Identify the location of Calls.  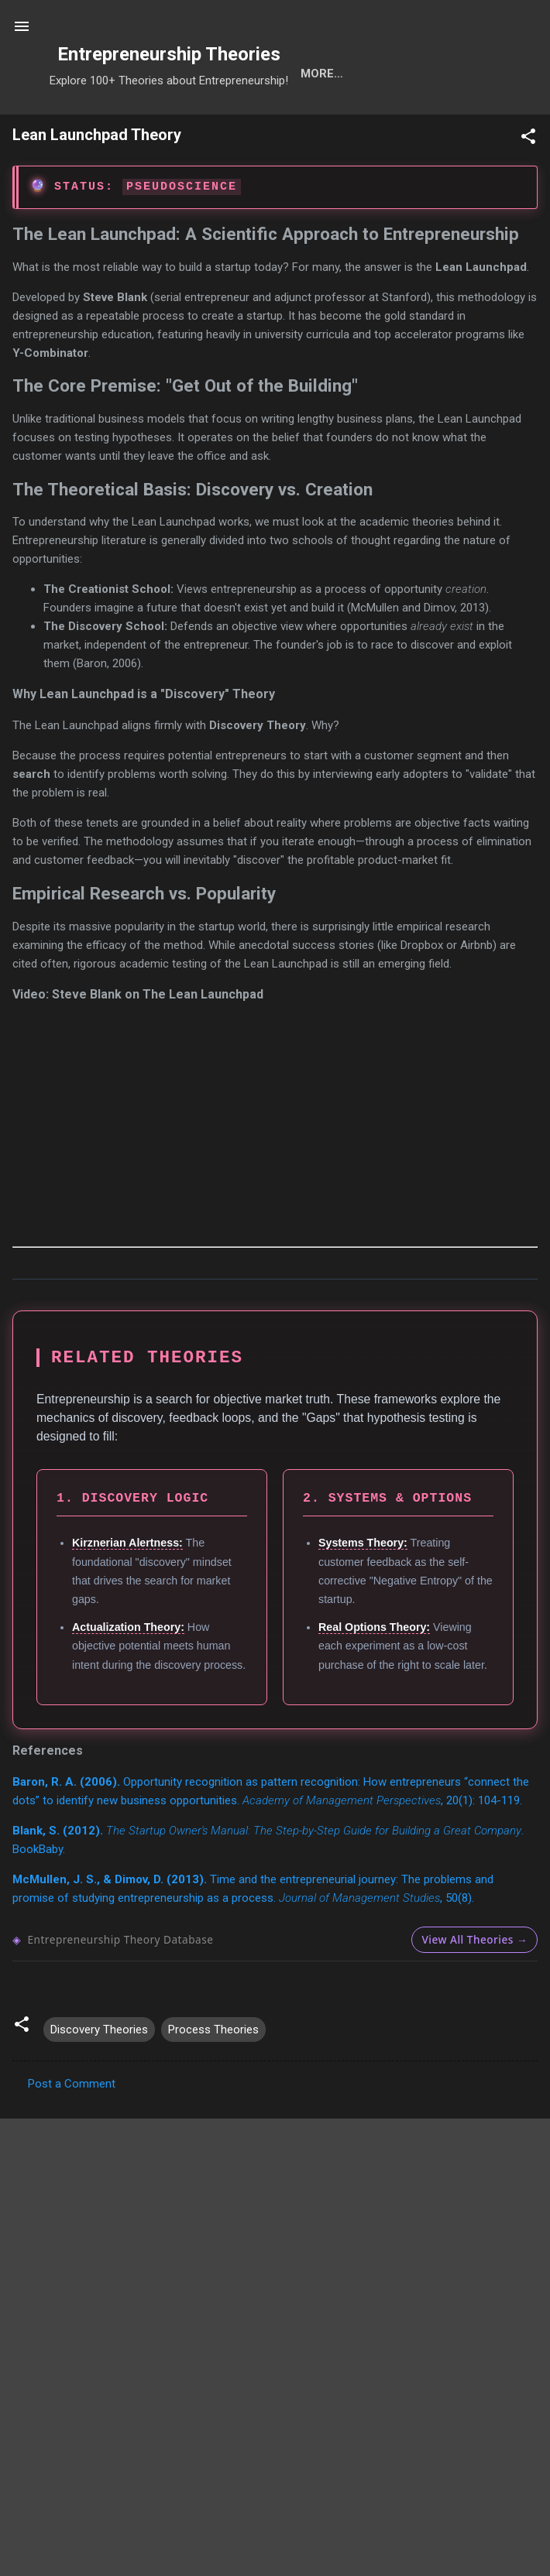
(298, 124).